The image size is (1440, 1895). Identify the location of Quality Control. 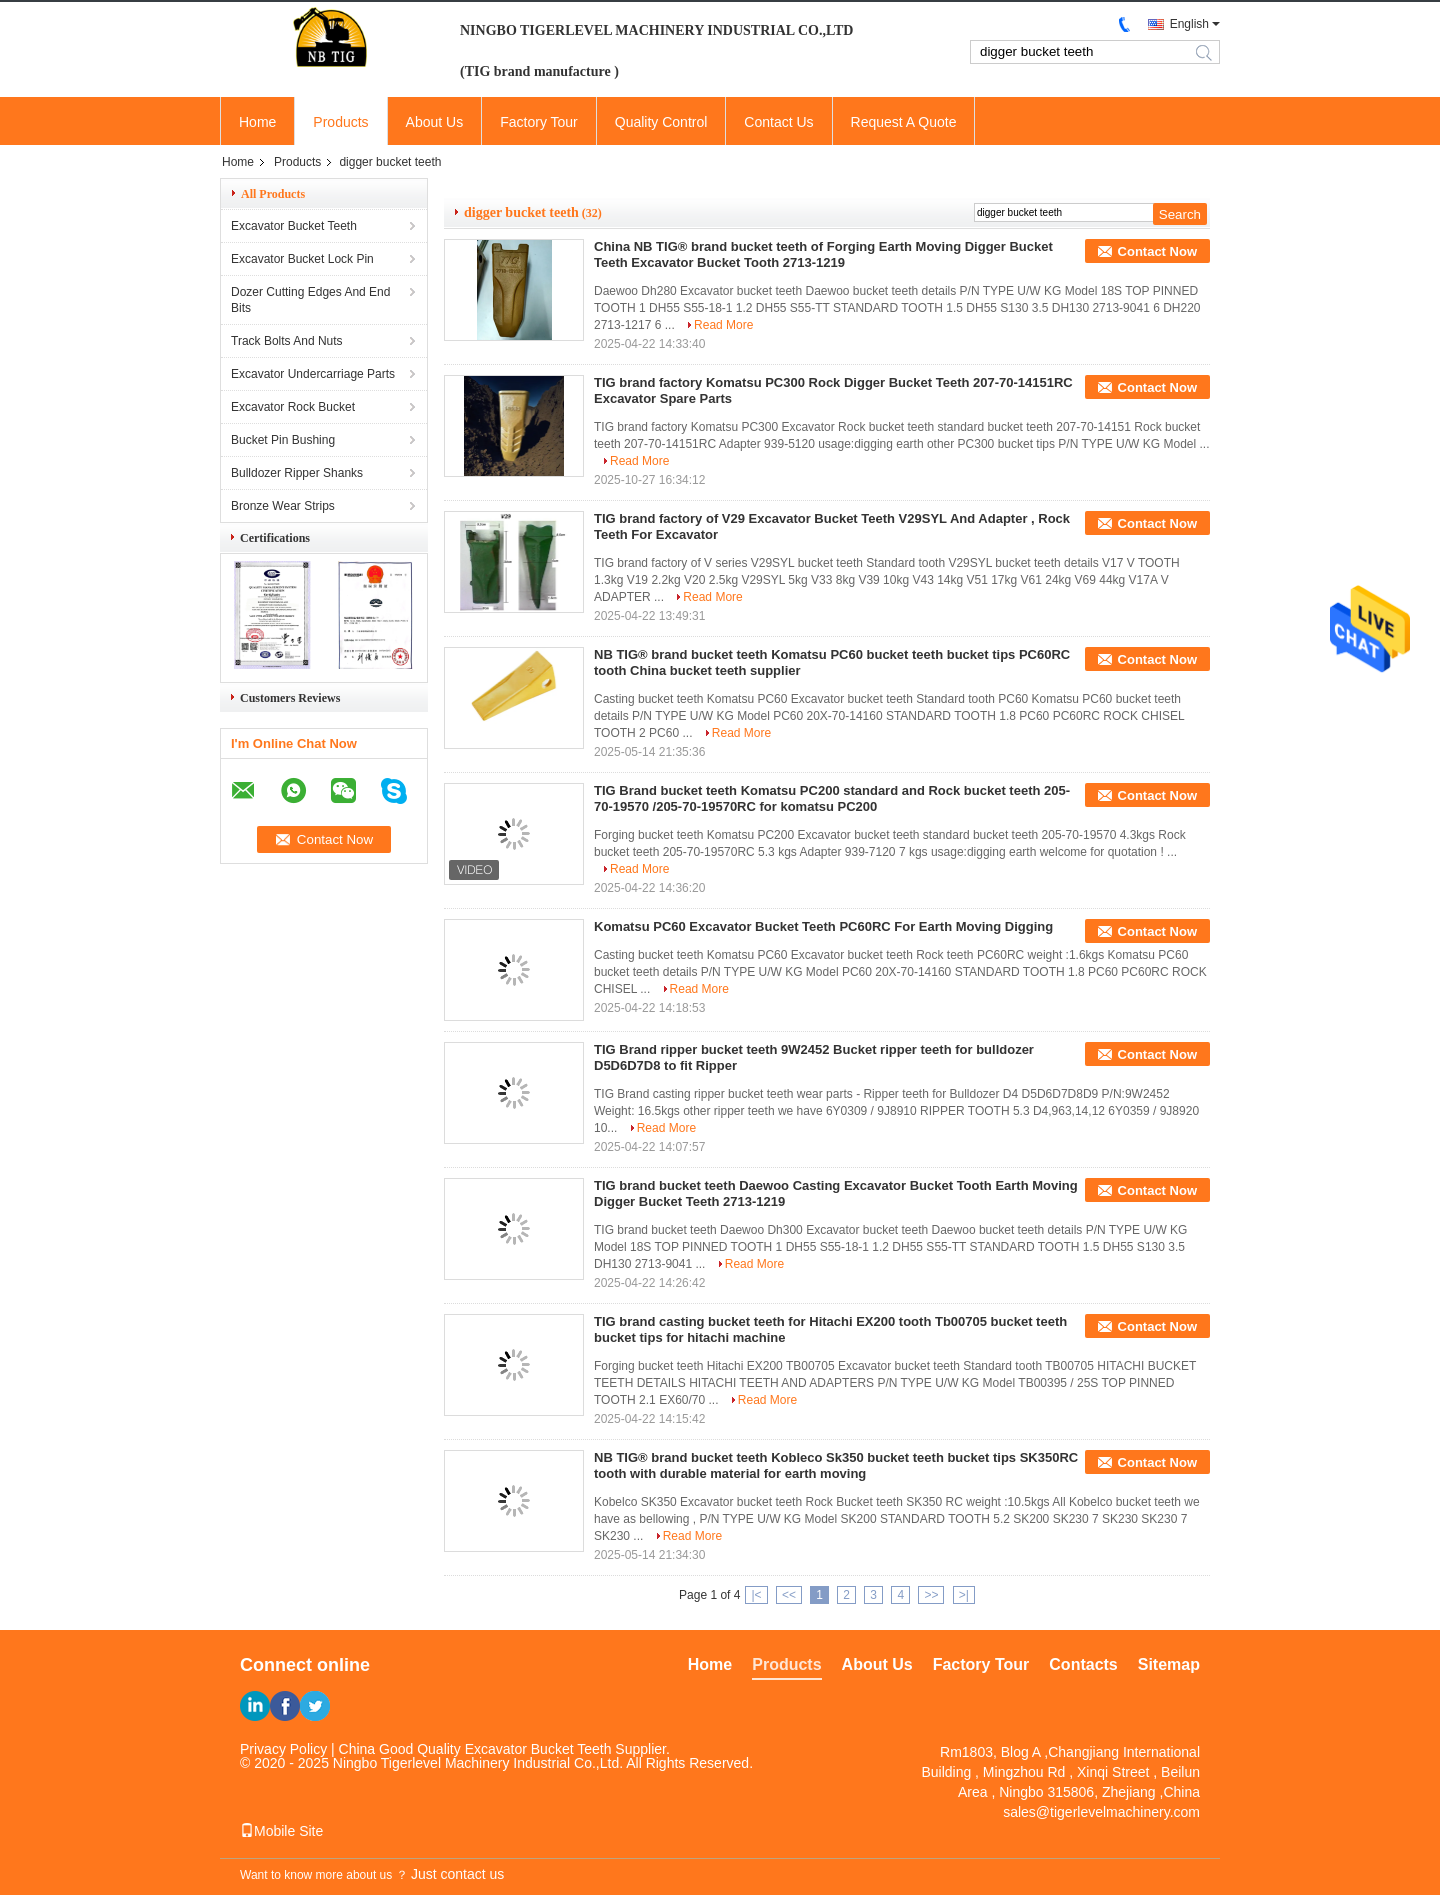
(661, 122).